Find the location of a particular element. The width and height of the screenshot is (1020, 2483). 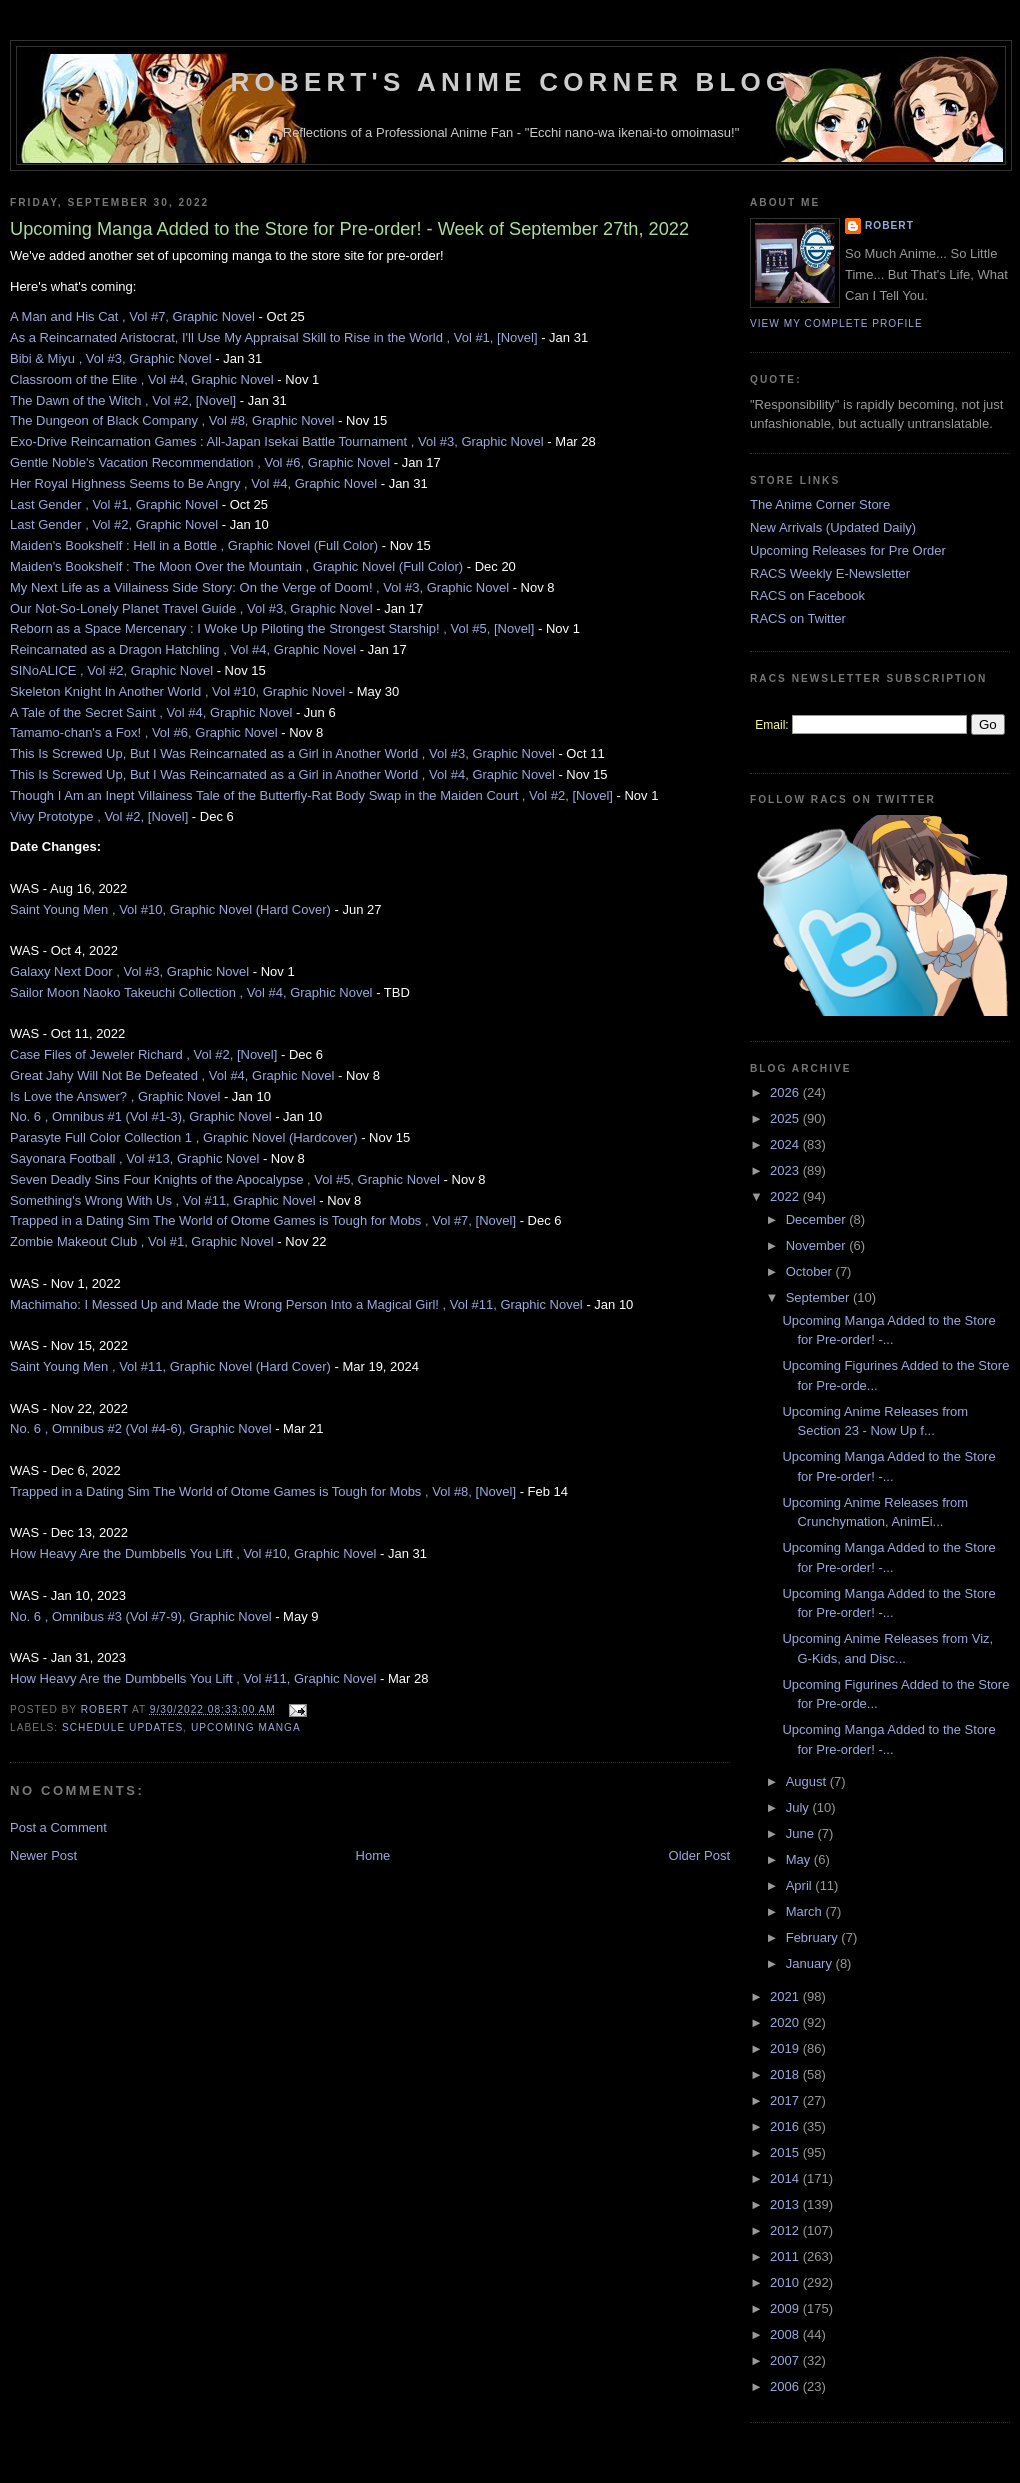

October is located at coordinates (811, 1271).